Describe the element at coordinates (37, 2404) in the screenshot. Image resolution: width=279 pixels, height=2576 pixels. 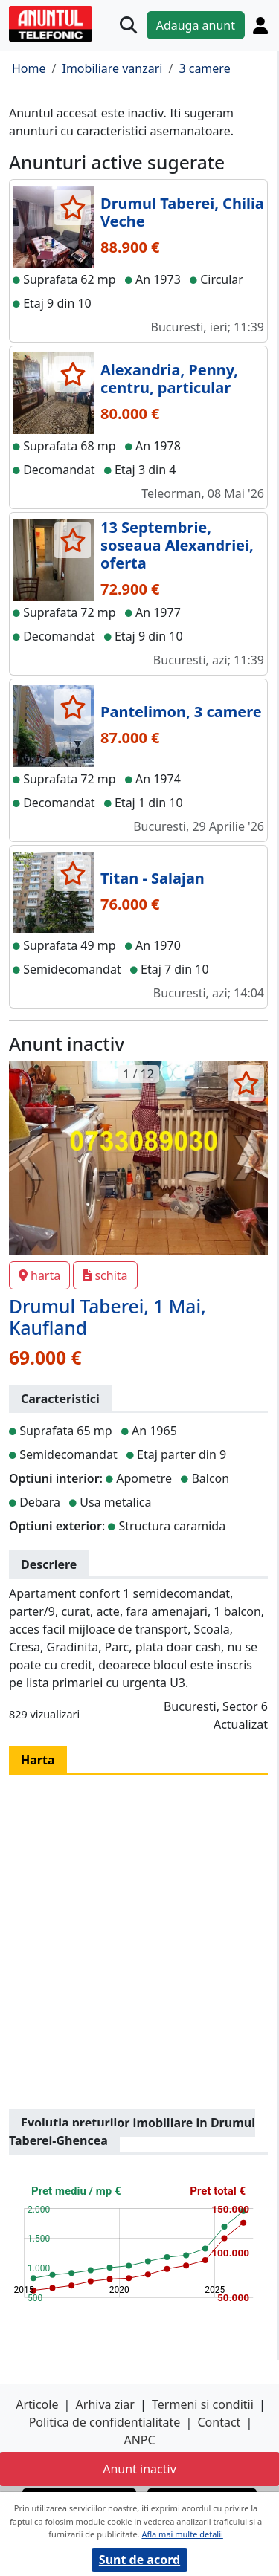
I see `Articole` at that location.